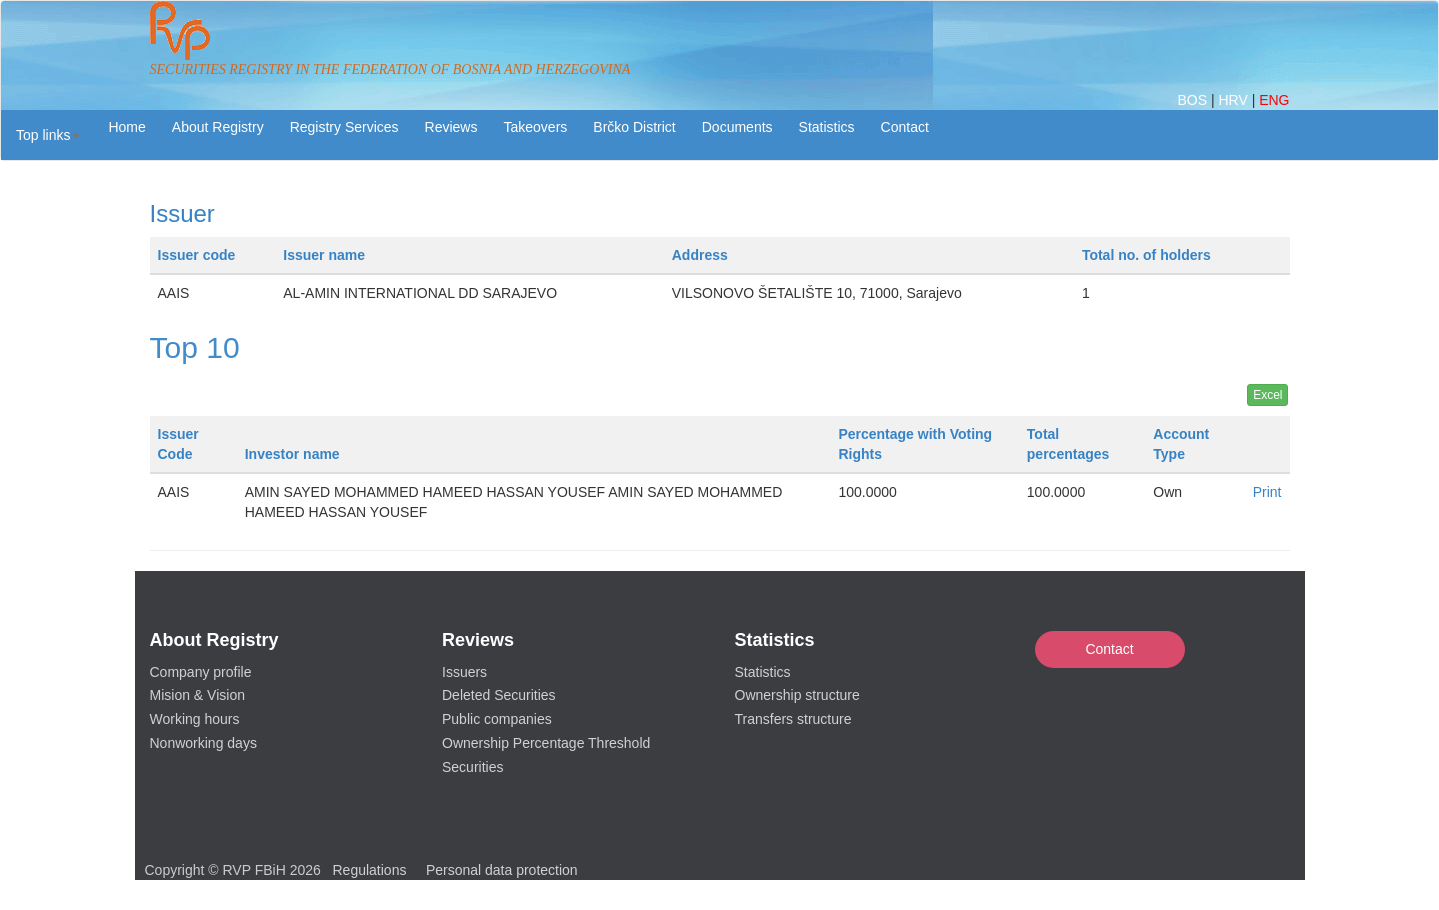 The image size is (1439, 910). I want to click on Deleted Securities, so click(499, 695).